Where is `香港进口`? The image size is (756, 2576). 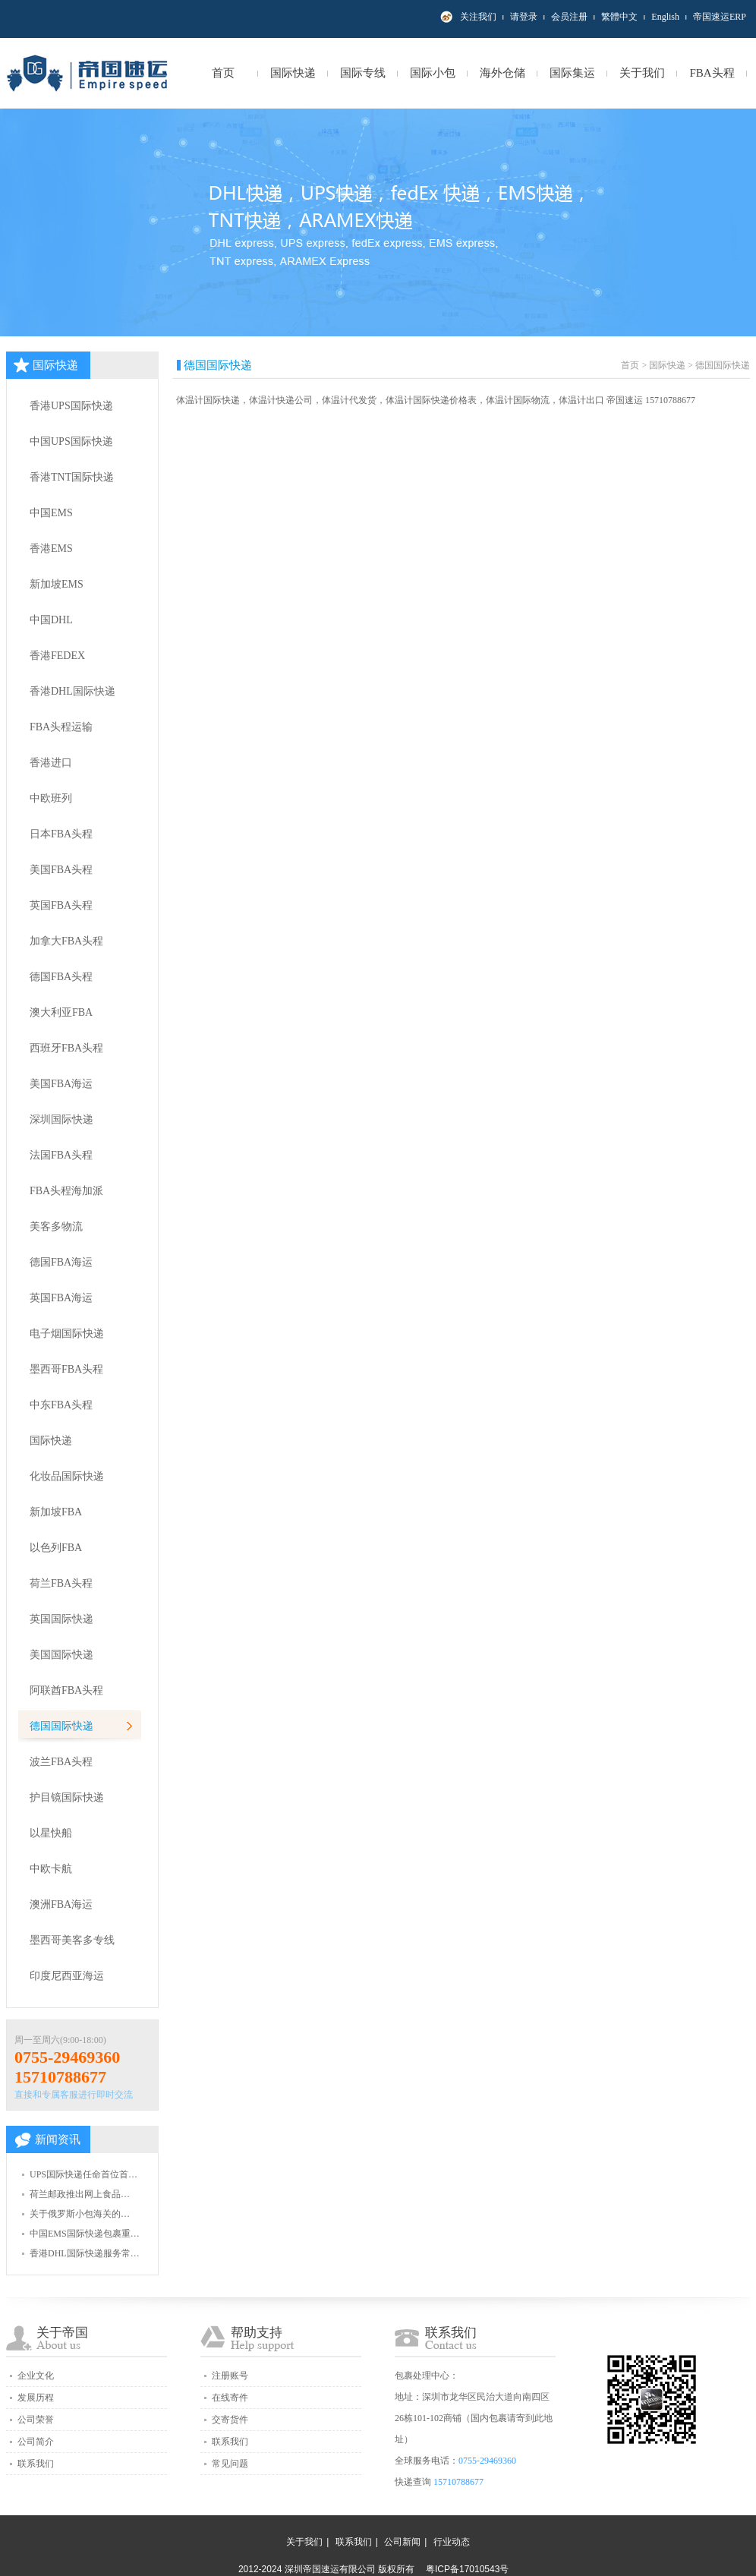
香港进口 is located at coordinates (51, 762).